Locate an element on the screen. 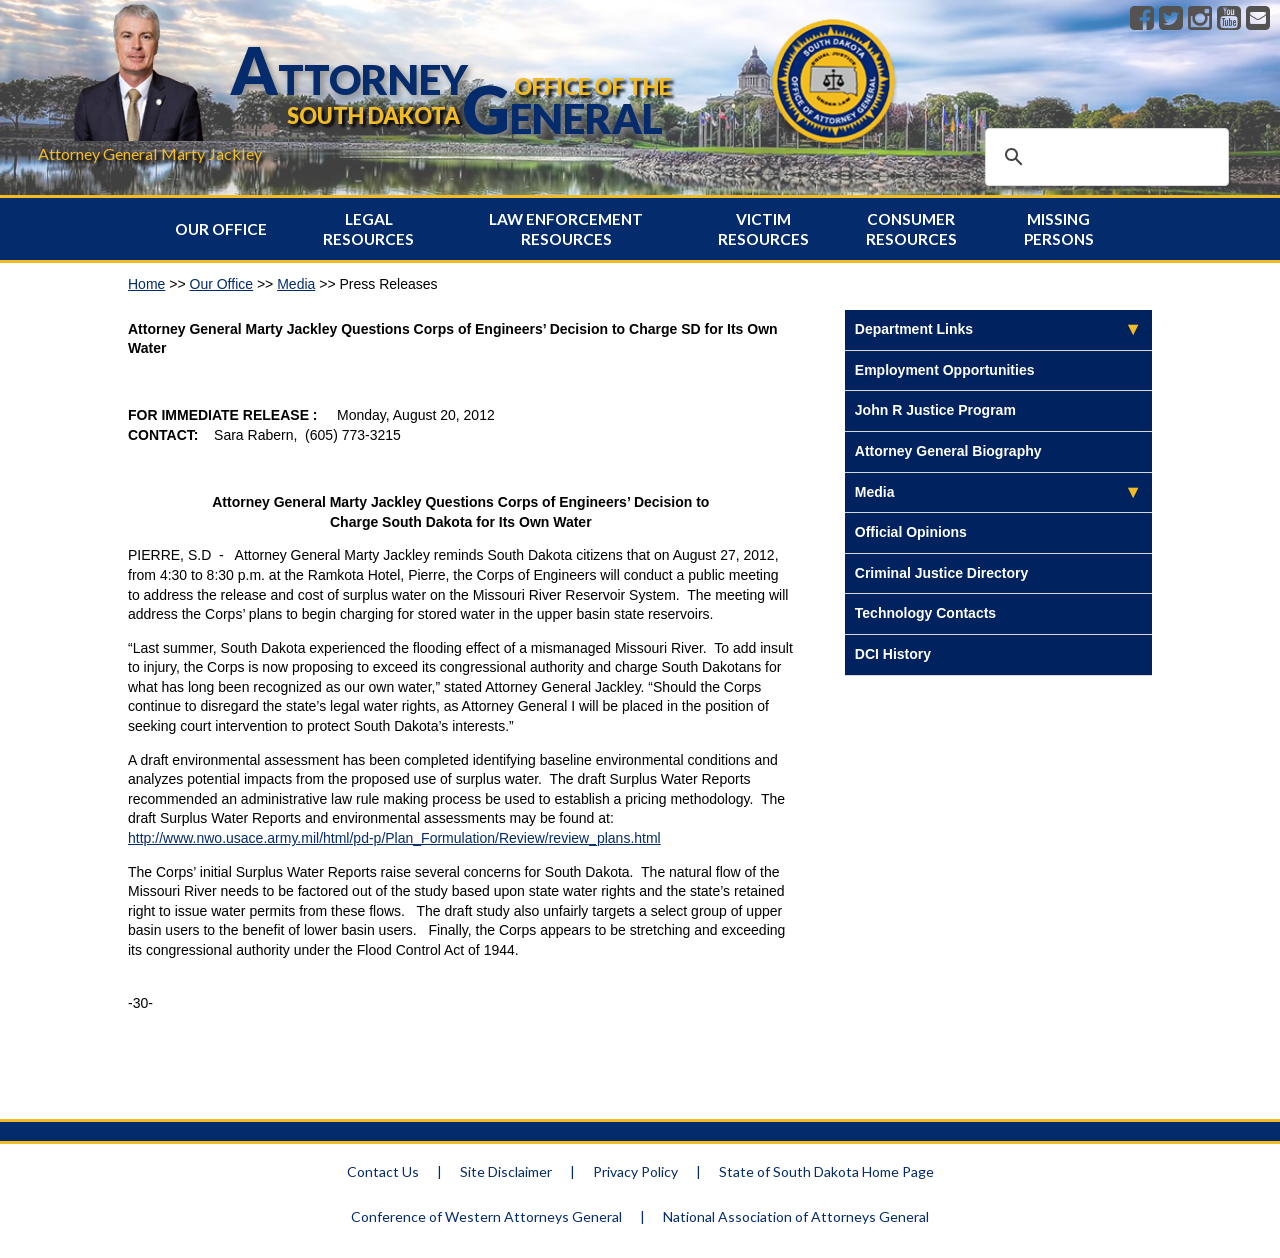  Privacy Policy is located at coordinates (635, 1171).